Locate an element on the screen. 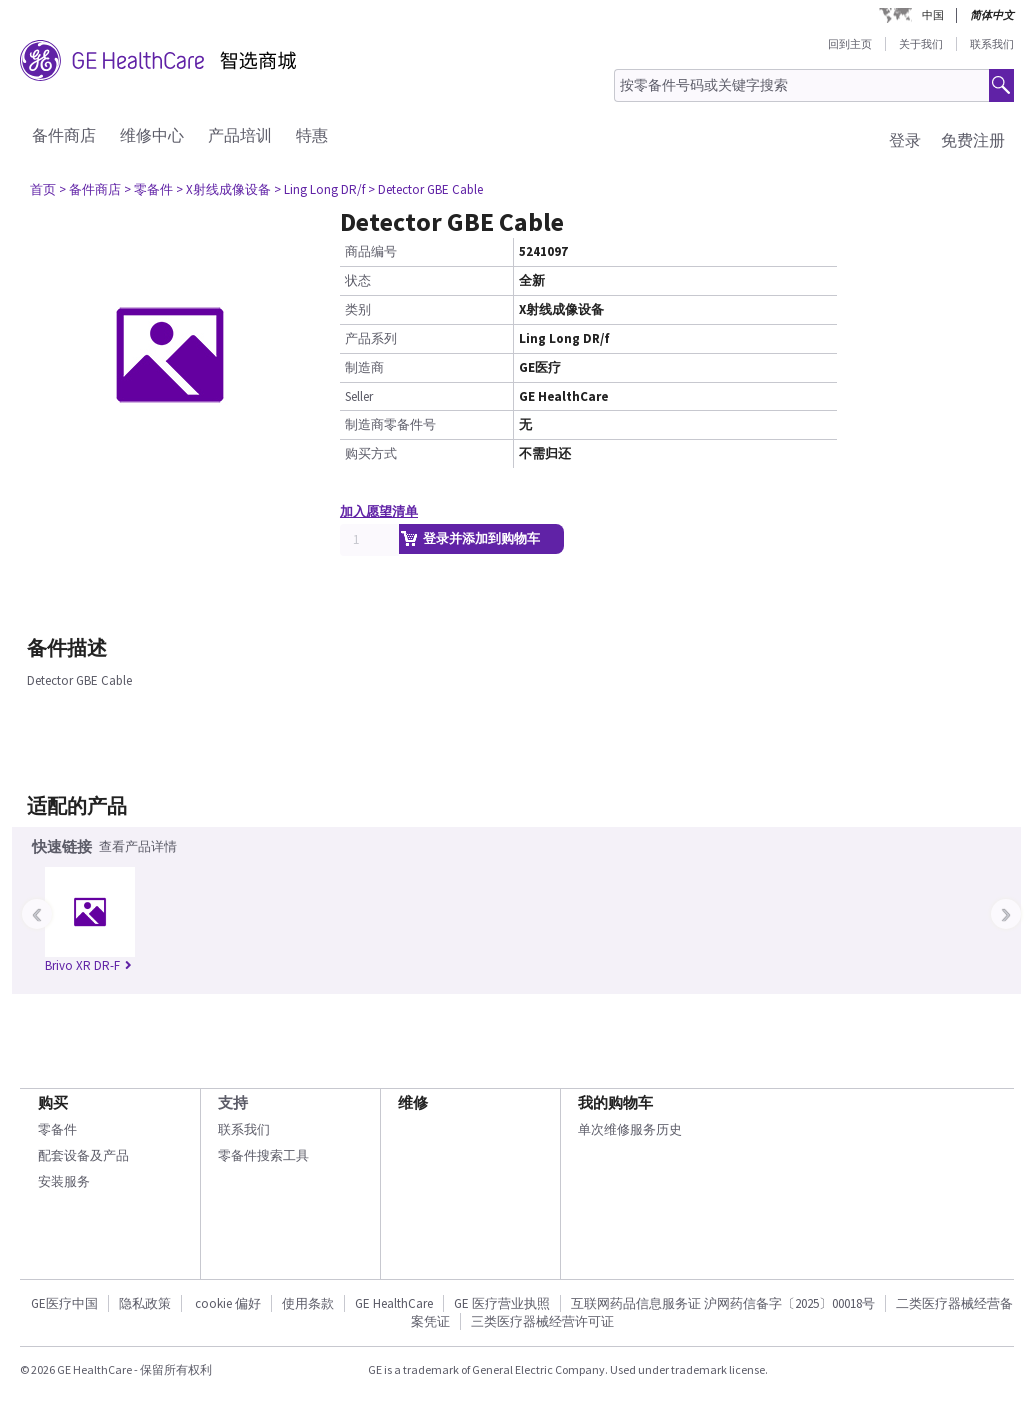  GE医疗中国 is located at coordinates (64, 1303).